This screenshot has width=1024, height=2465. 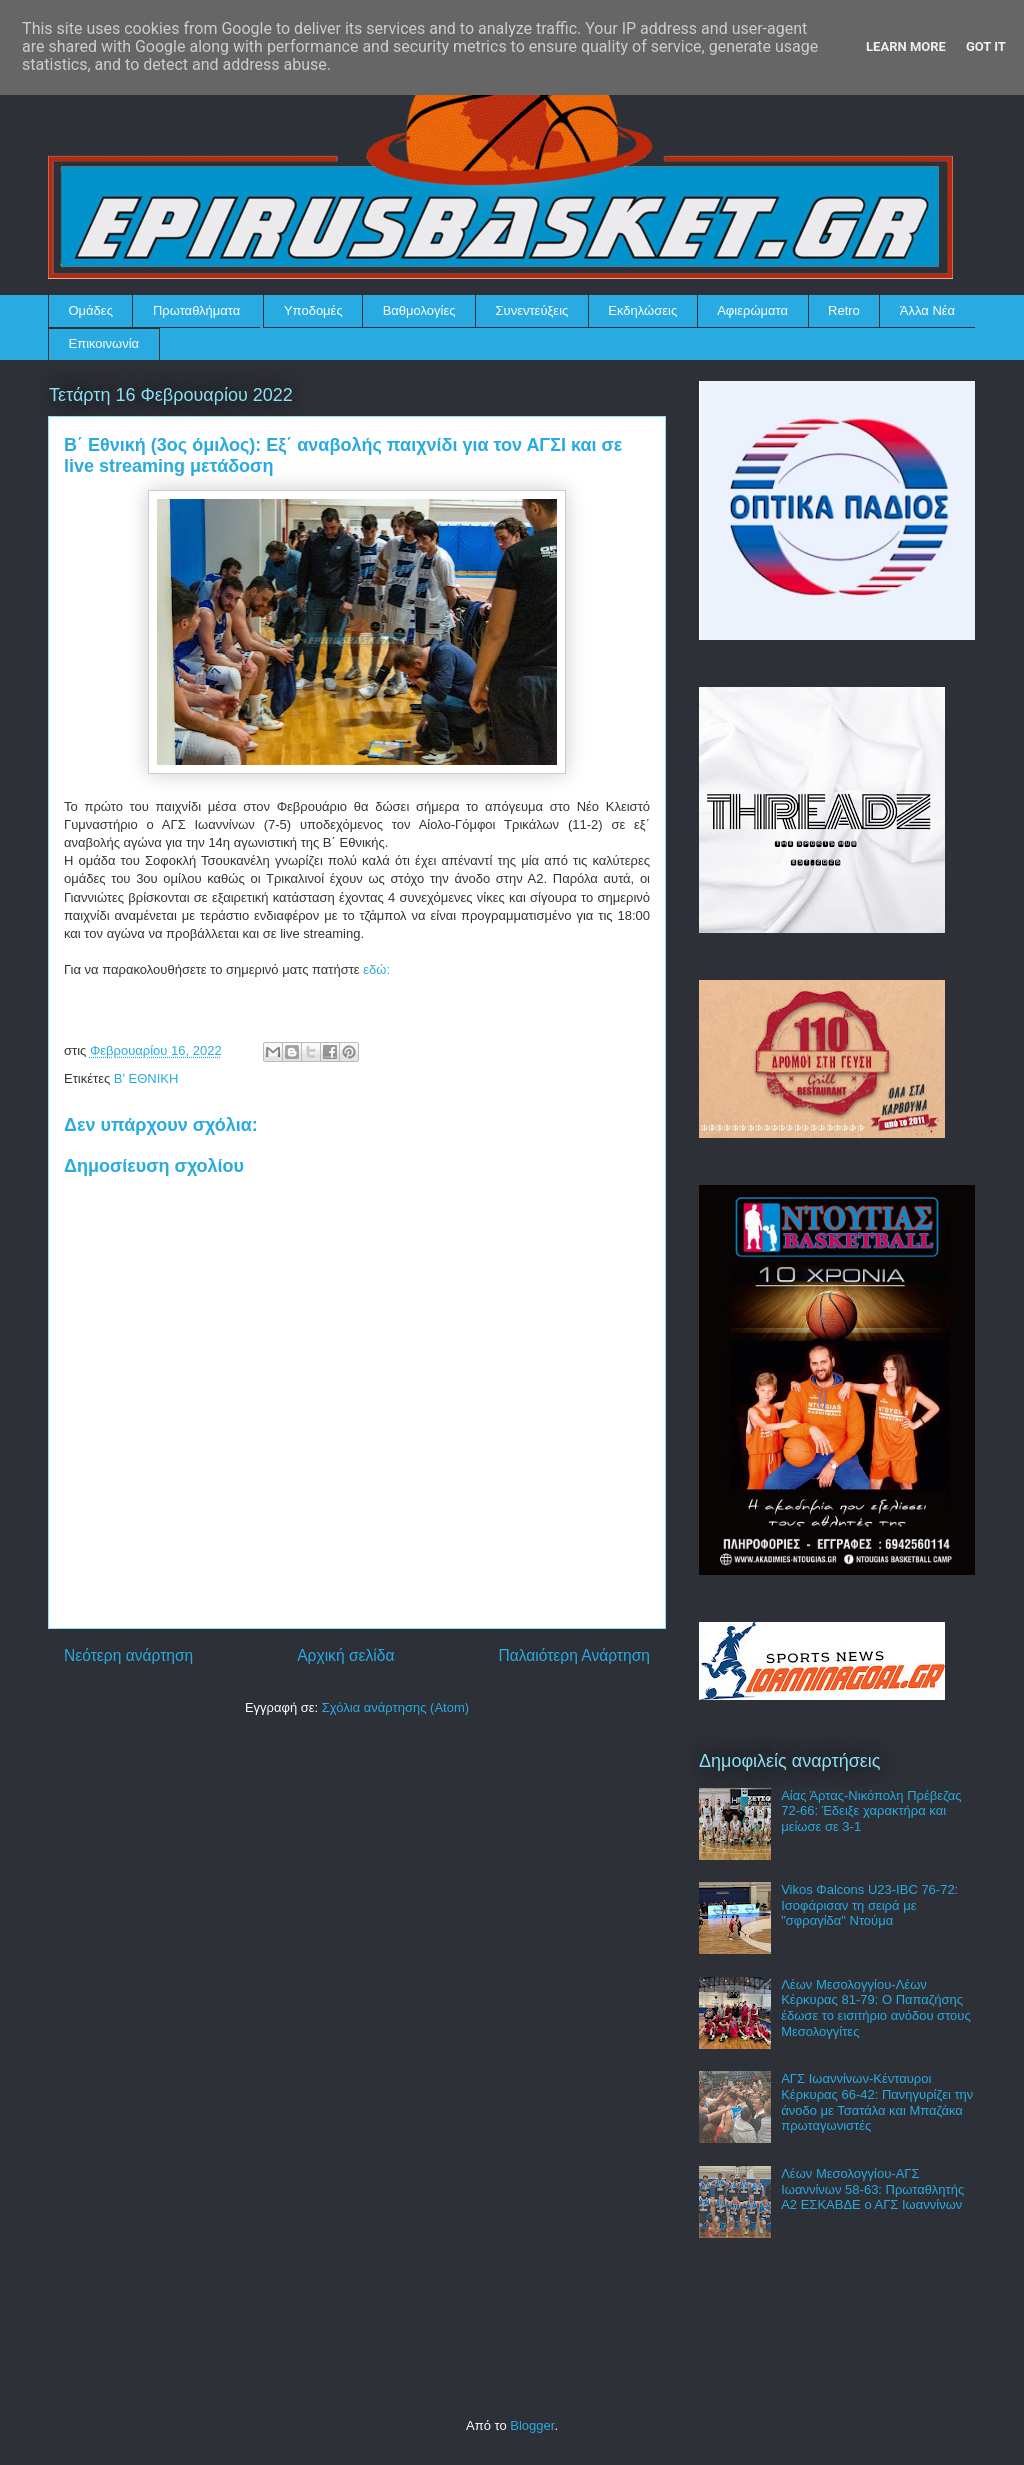 I want to click on Πρωταθλήματα, so click(x=196, y=310).